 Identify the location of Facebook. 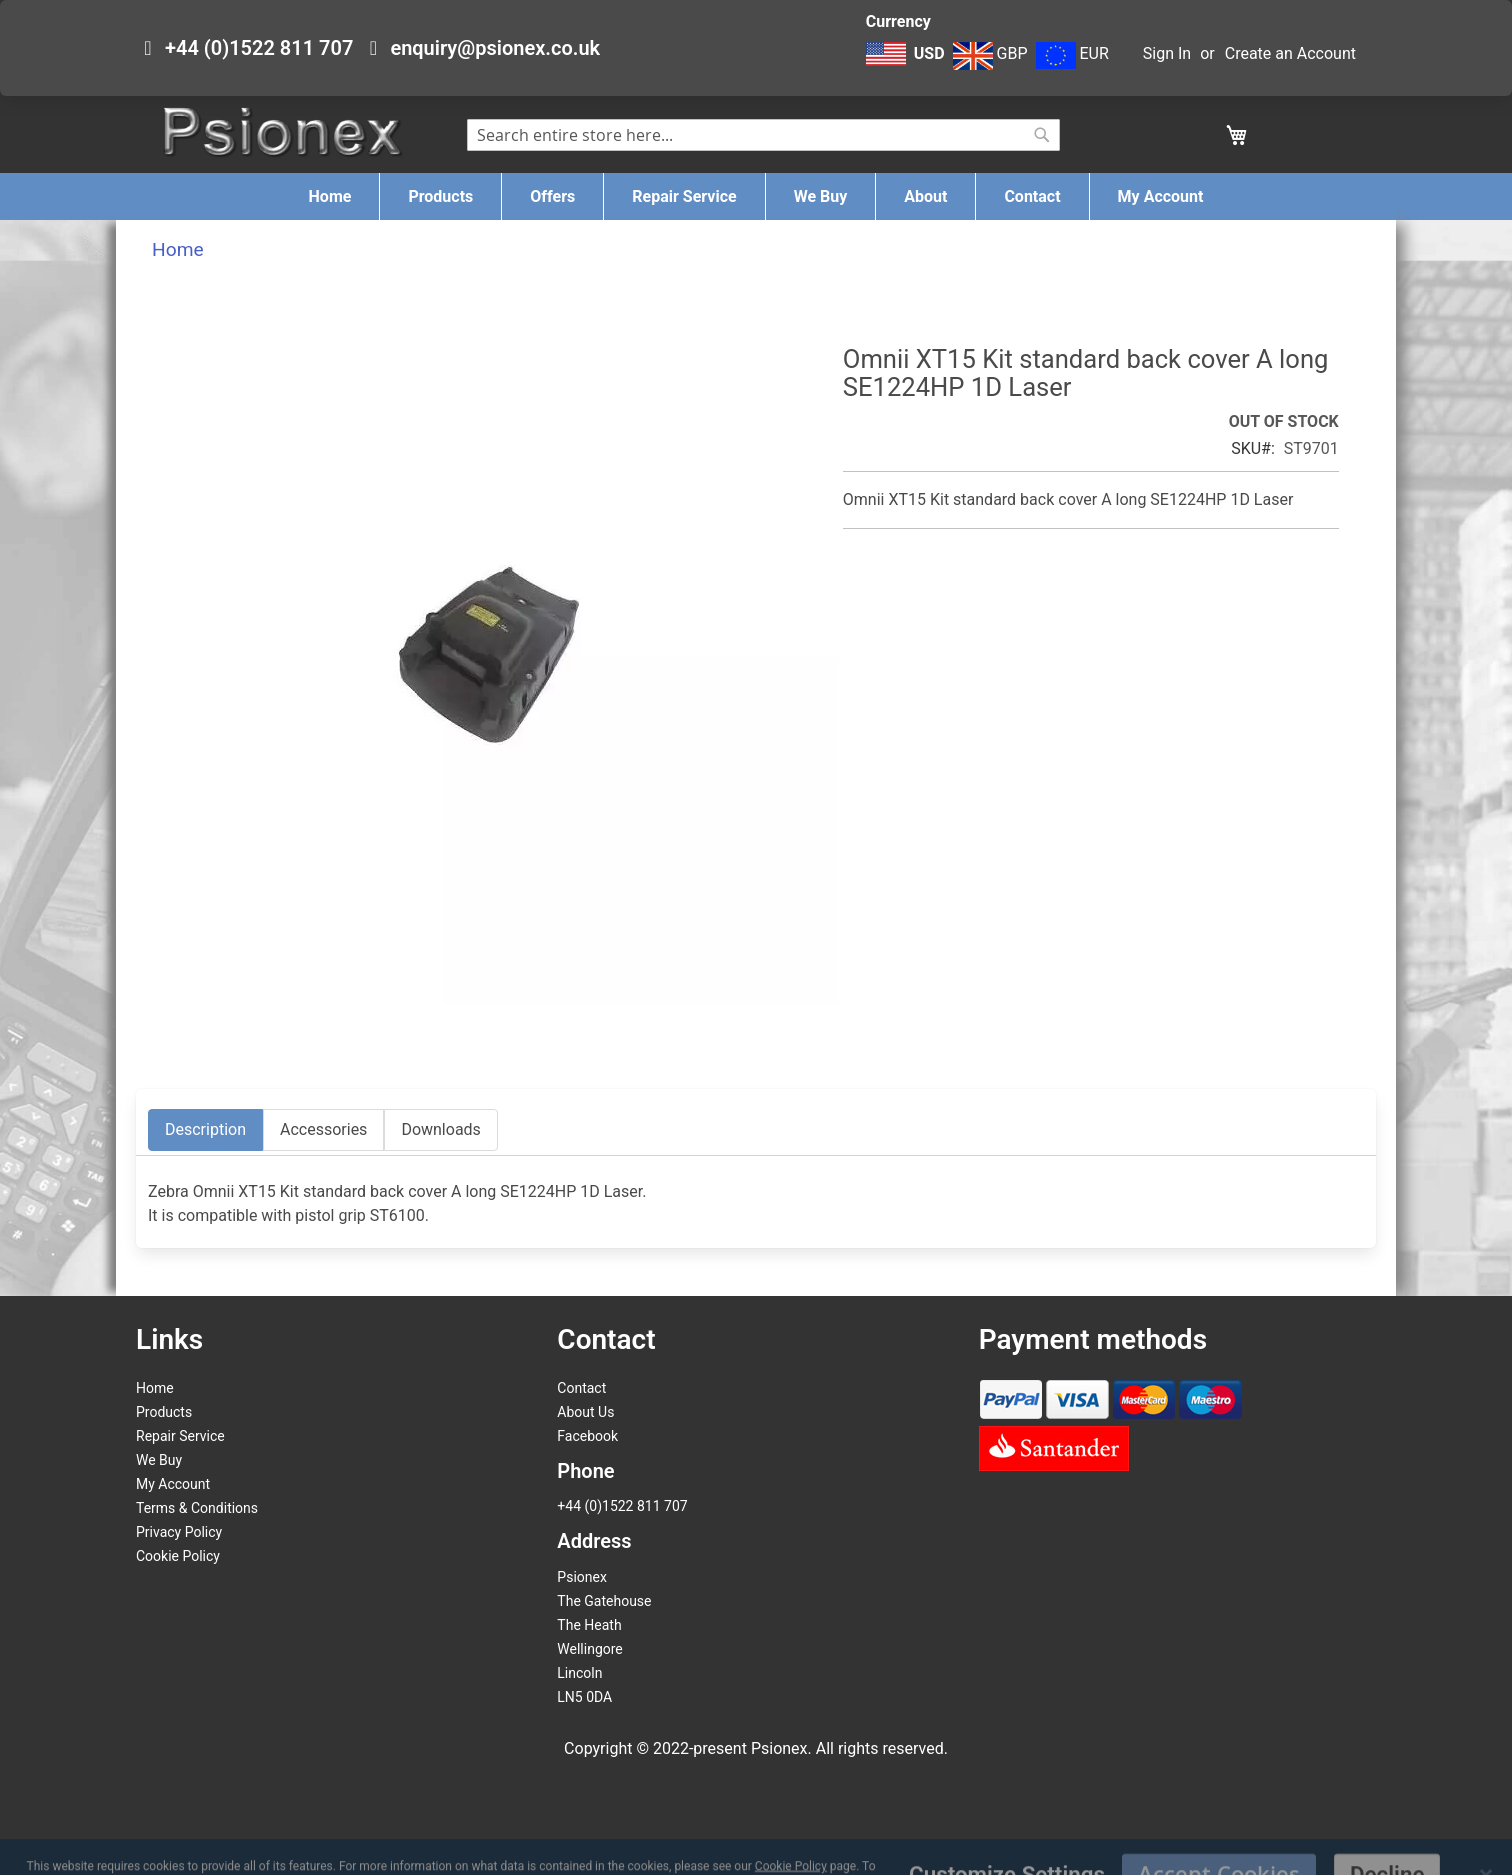
(587, 1436).